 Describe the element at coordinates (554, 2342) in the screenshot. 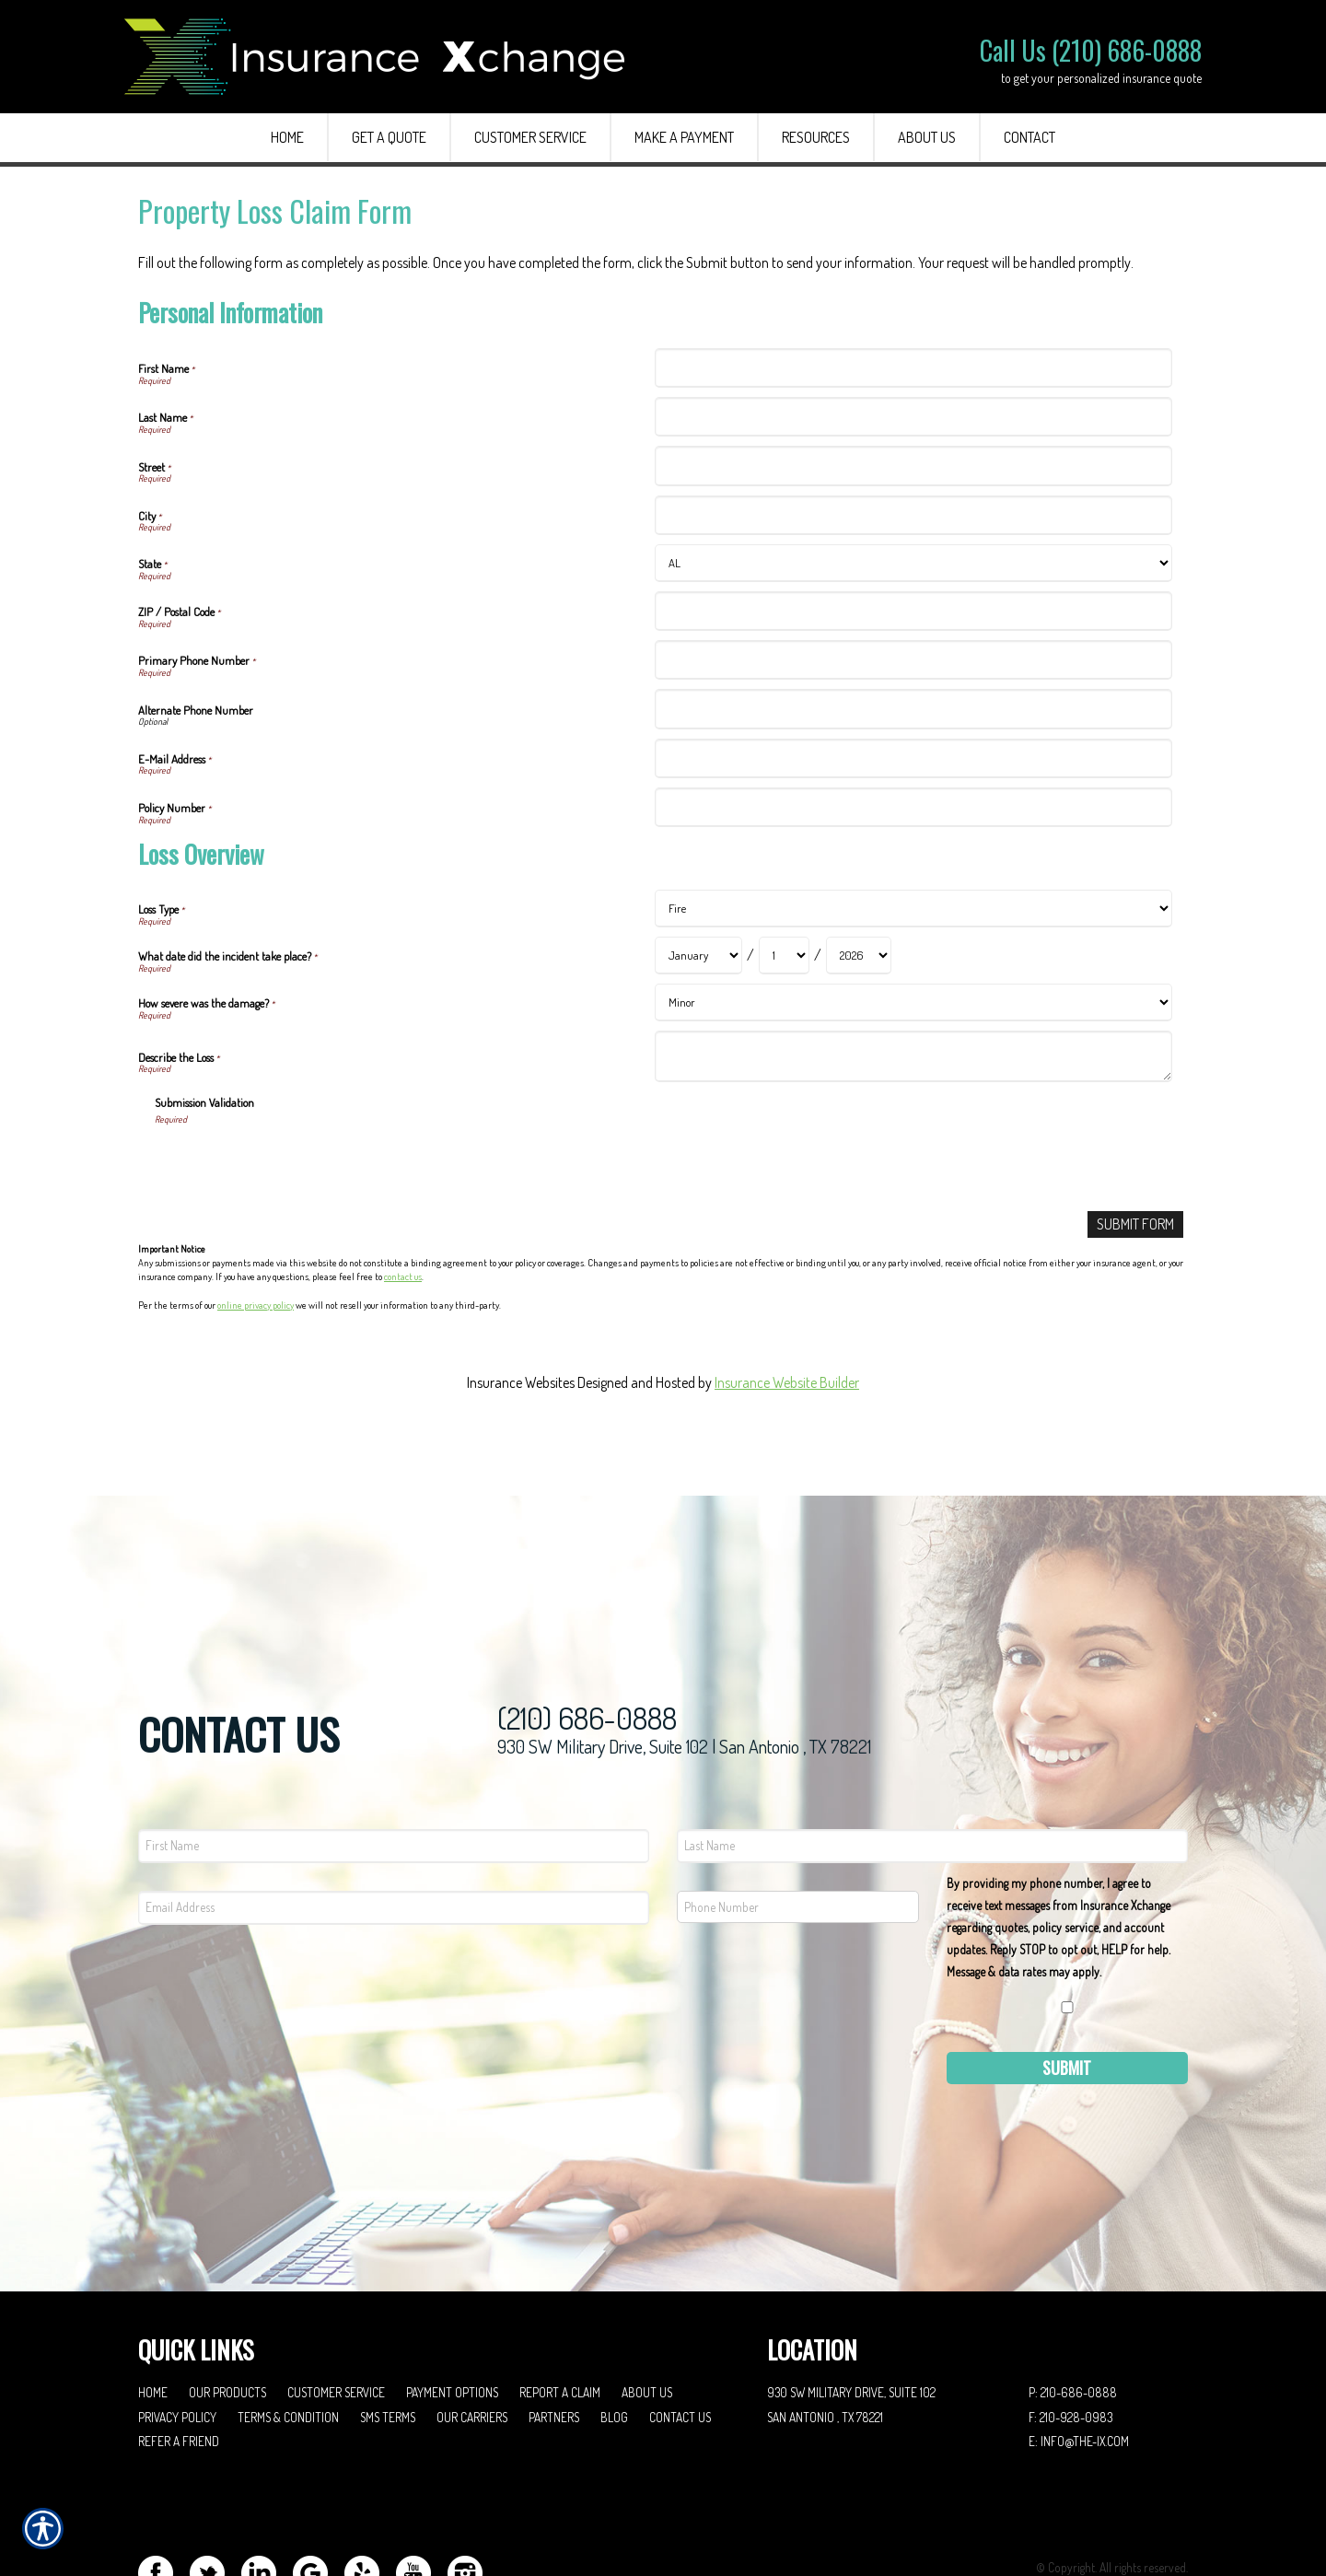

I see `Partners` at that location.